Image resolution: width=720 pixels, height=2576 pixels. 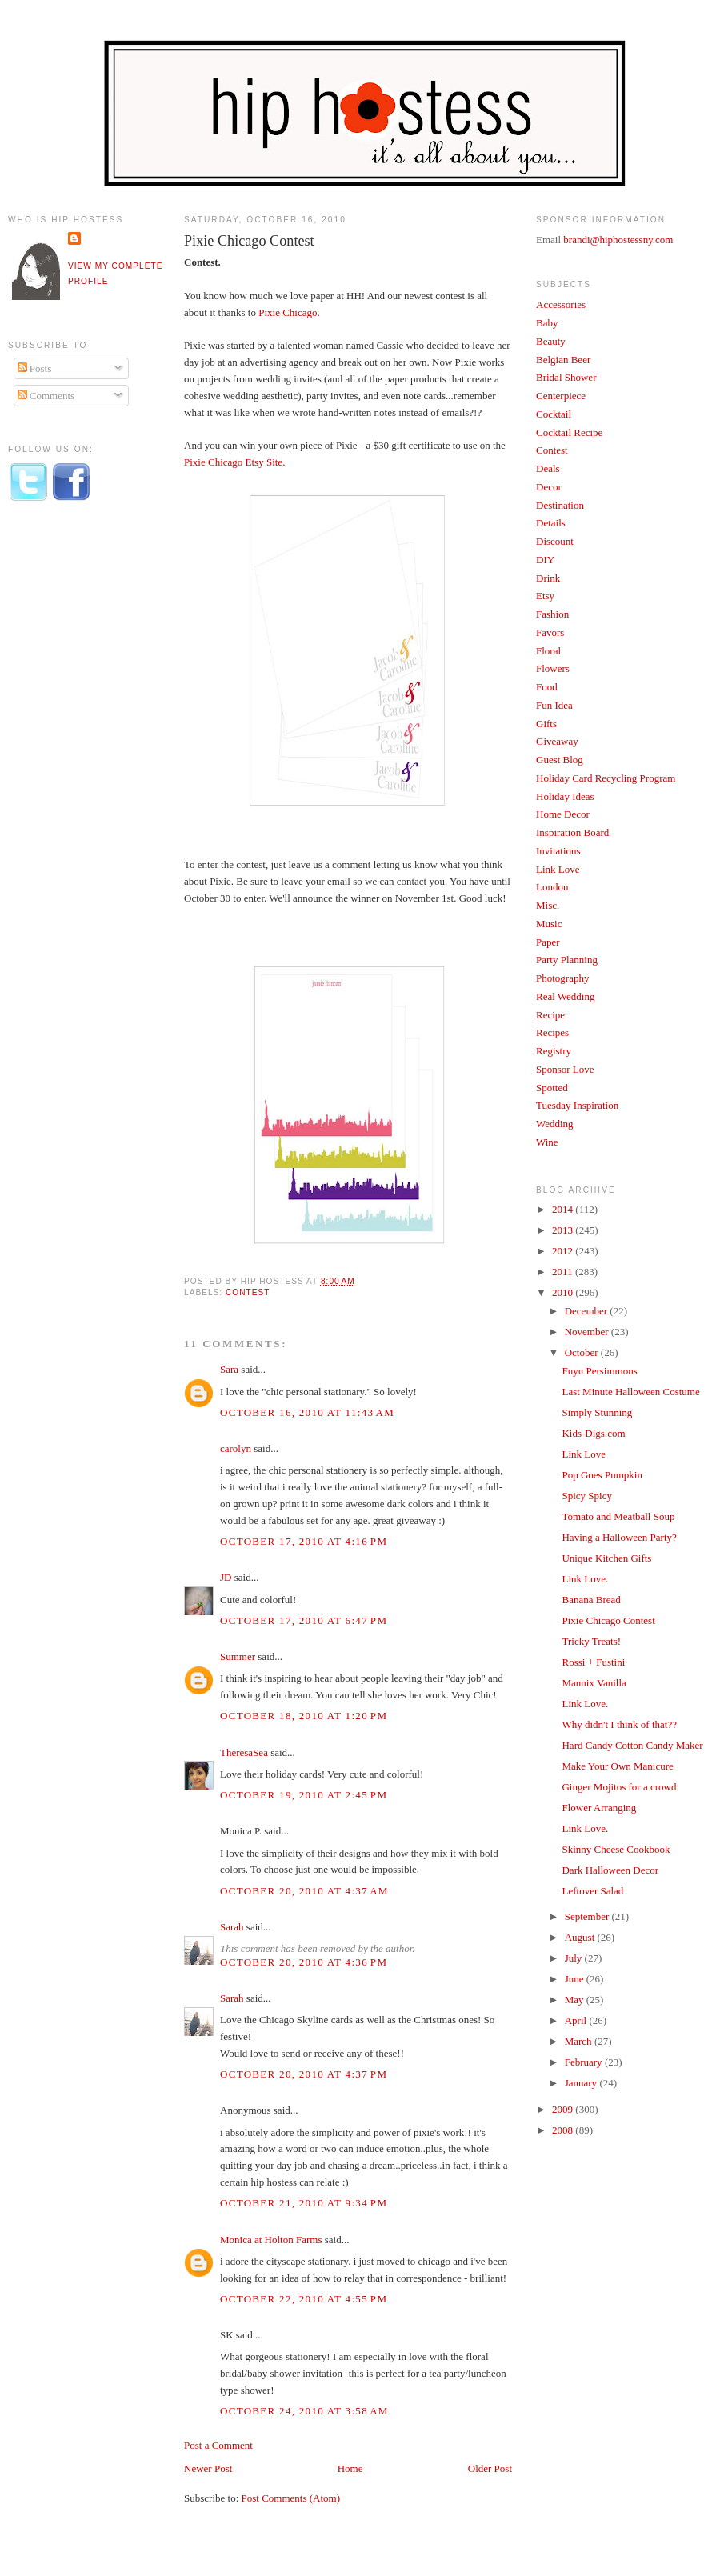 What do you see at coordinates (597, 1412) in the screenshot?
I see `Simply Stunning` at bounding box center [597, 1412].